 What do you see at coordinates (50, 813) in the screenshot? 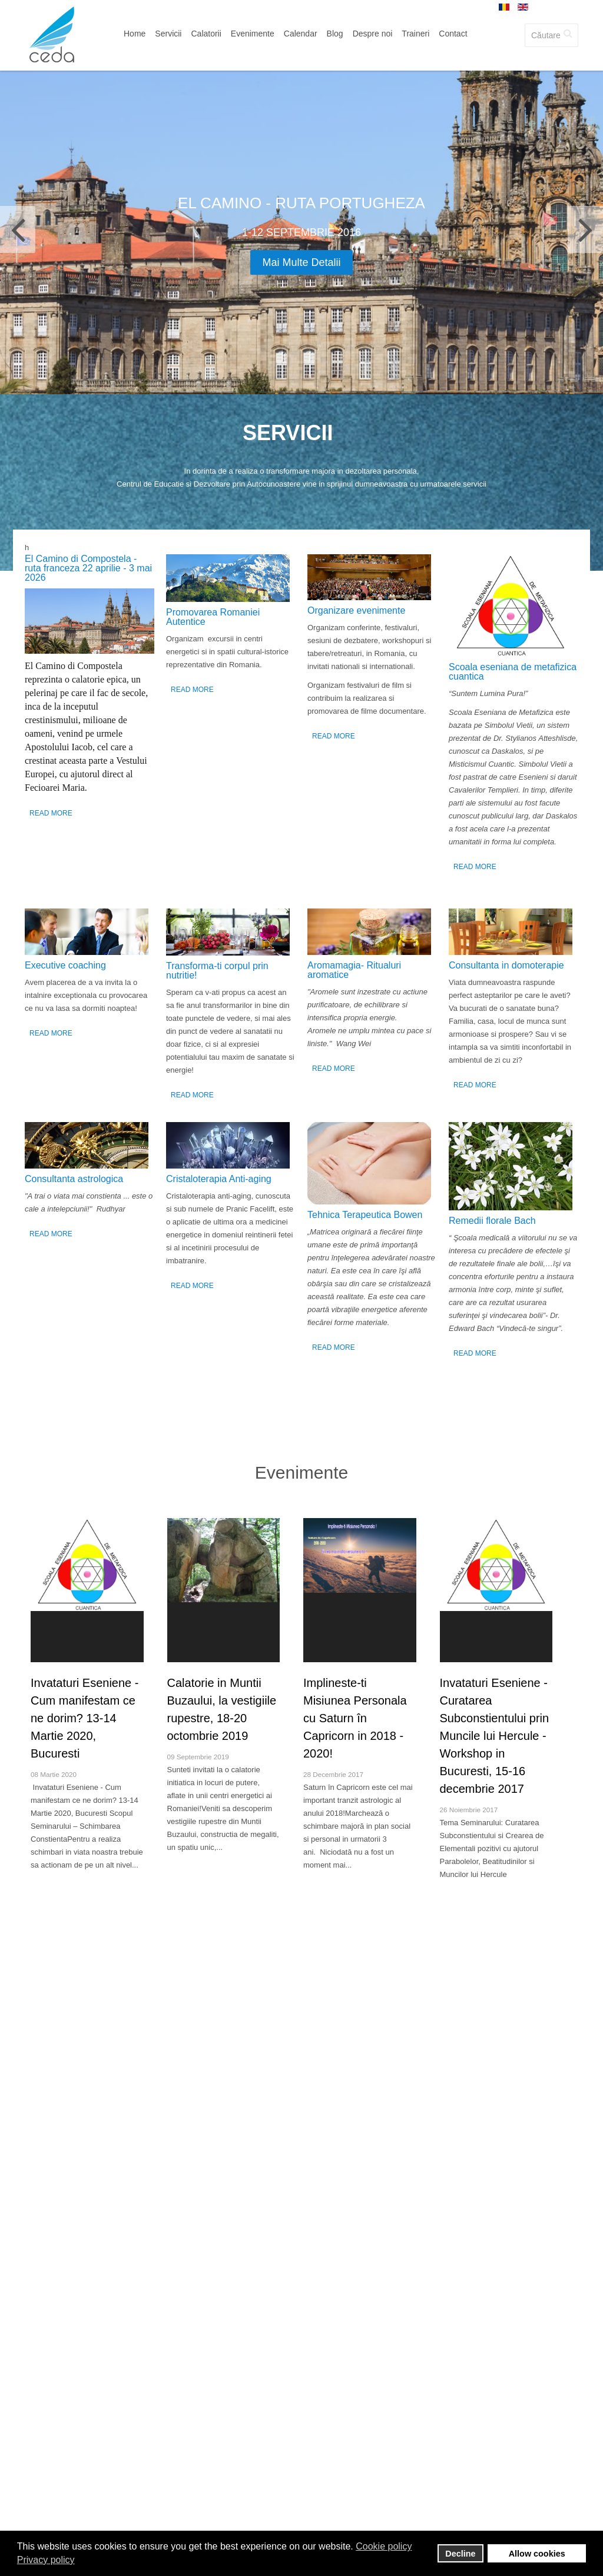
I see `Read More` at bounding box center [50, 813].